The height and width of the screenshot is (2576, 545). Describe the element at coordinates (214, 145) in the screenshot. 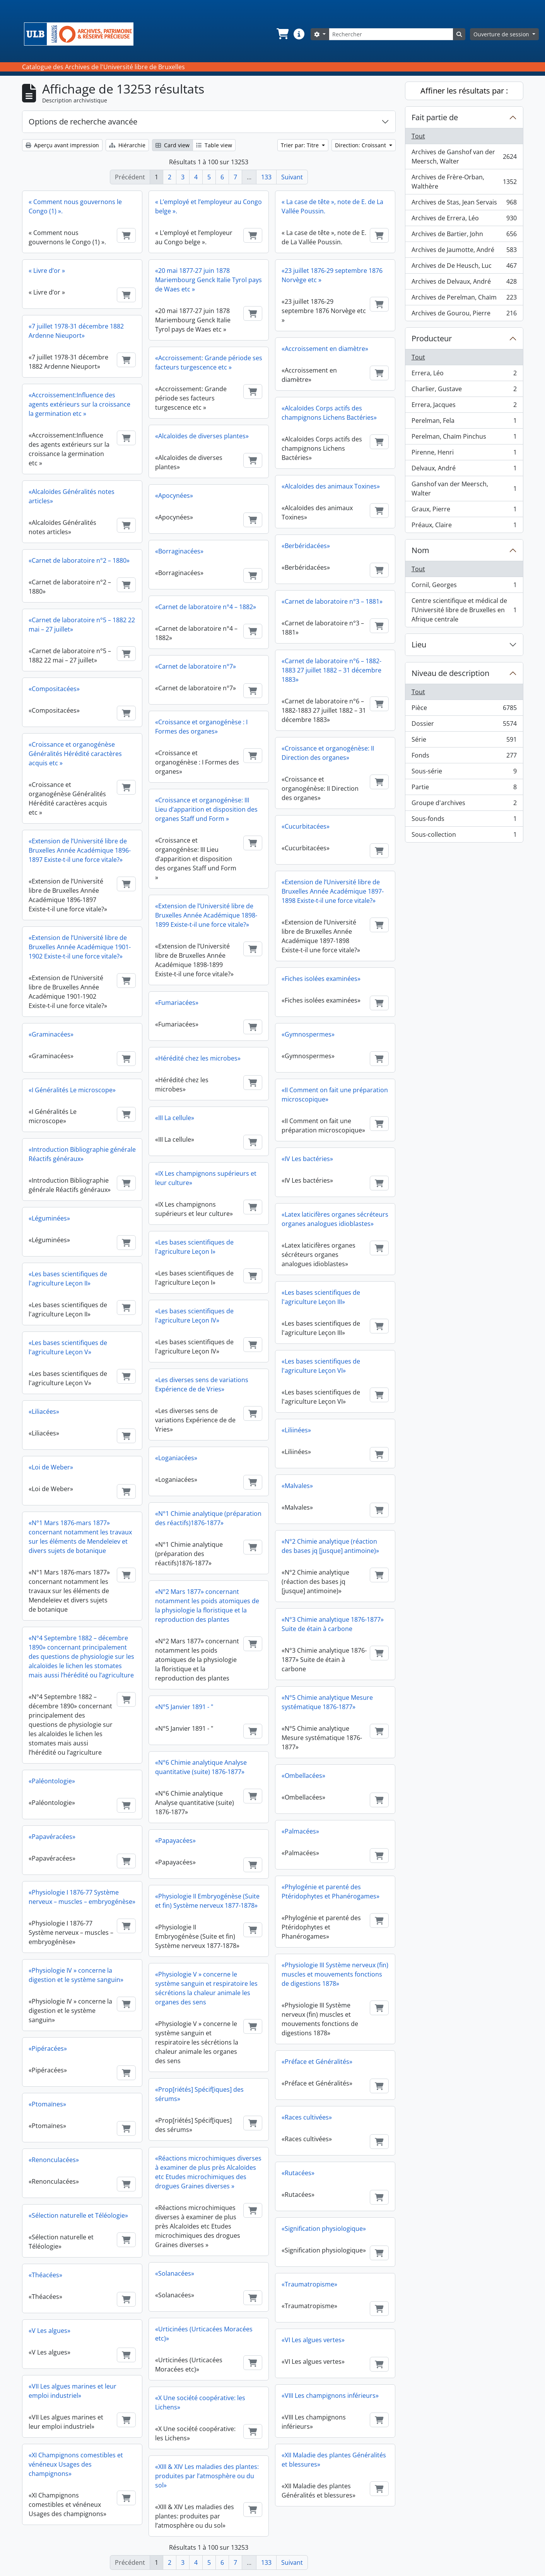

I see `Table view` at that location.